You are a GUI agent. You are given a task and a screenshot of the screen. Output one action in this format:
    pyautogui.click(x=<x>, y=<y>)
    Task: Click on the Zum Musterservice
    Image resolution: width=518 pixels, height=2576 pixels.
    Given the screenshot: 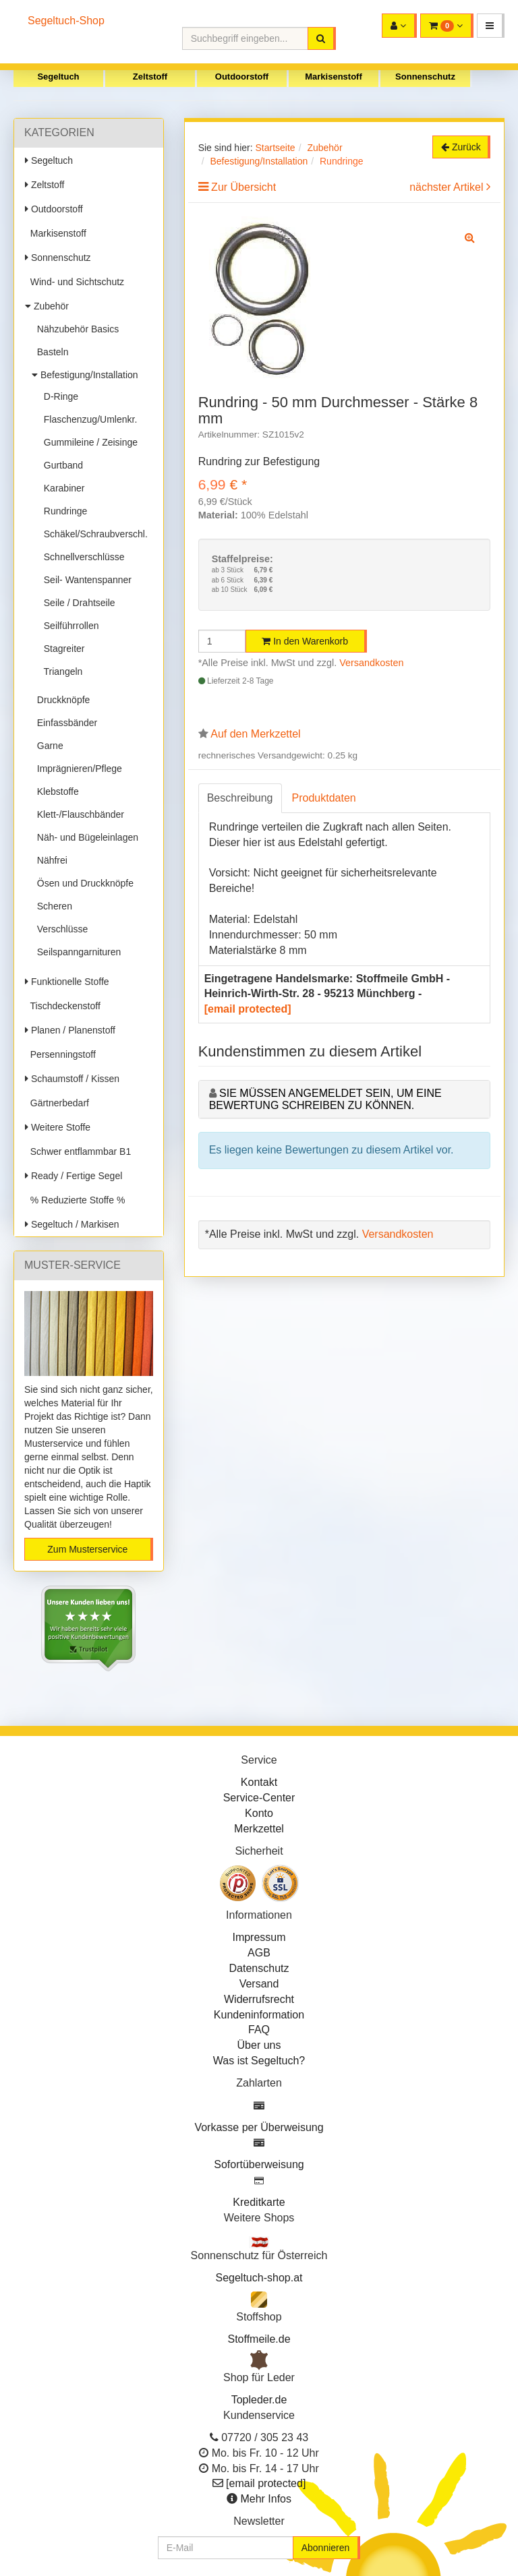 What is the action you would take?
    pyautogui.click(x=87, y=1549)
    